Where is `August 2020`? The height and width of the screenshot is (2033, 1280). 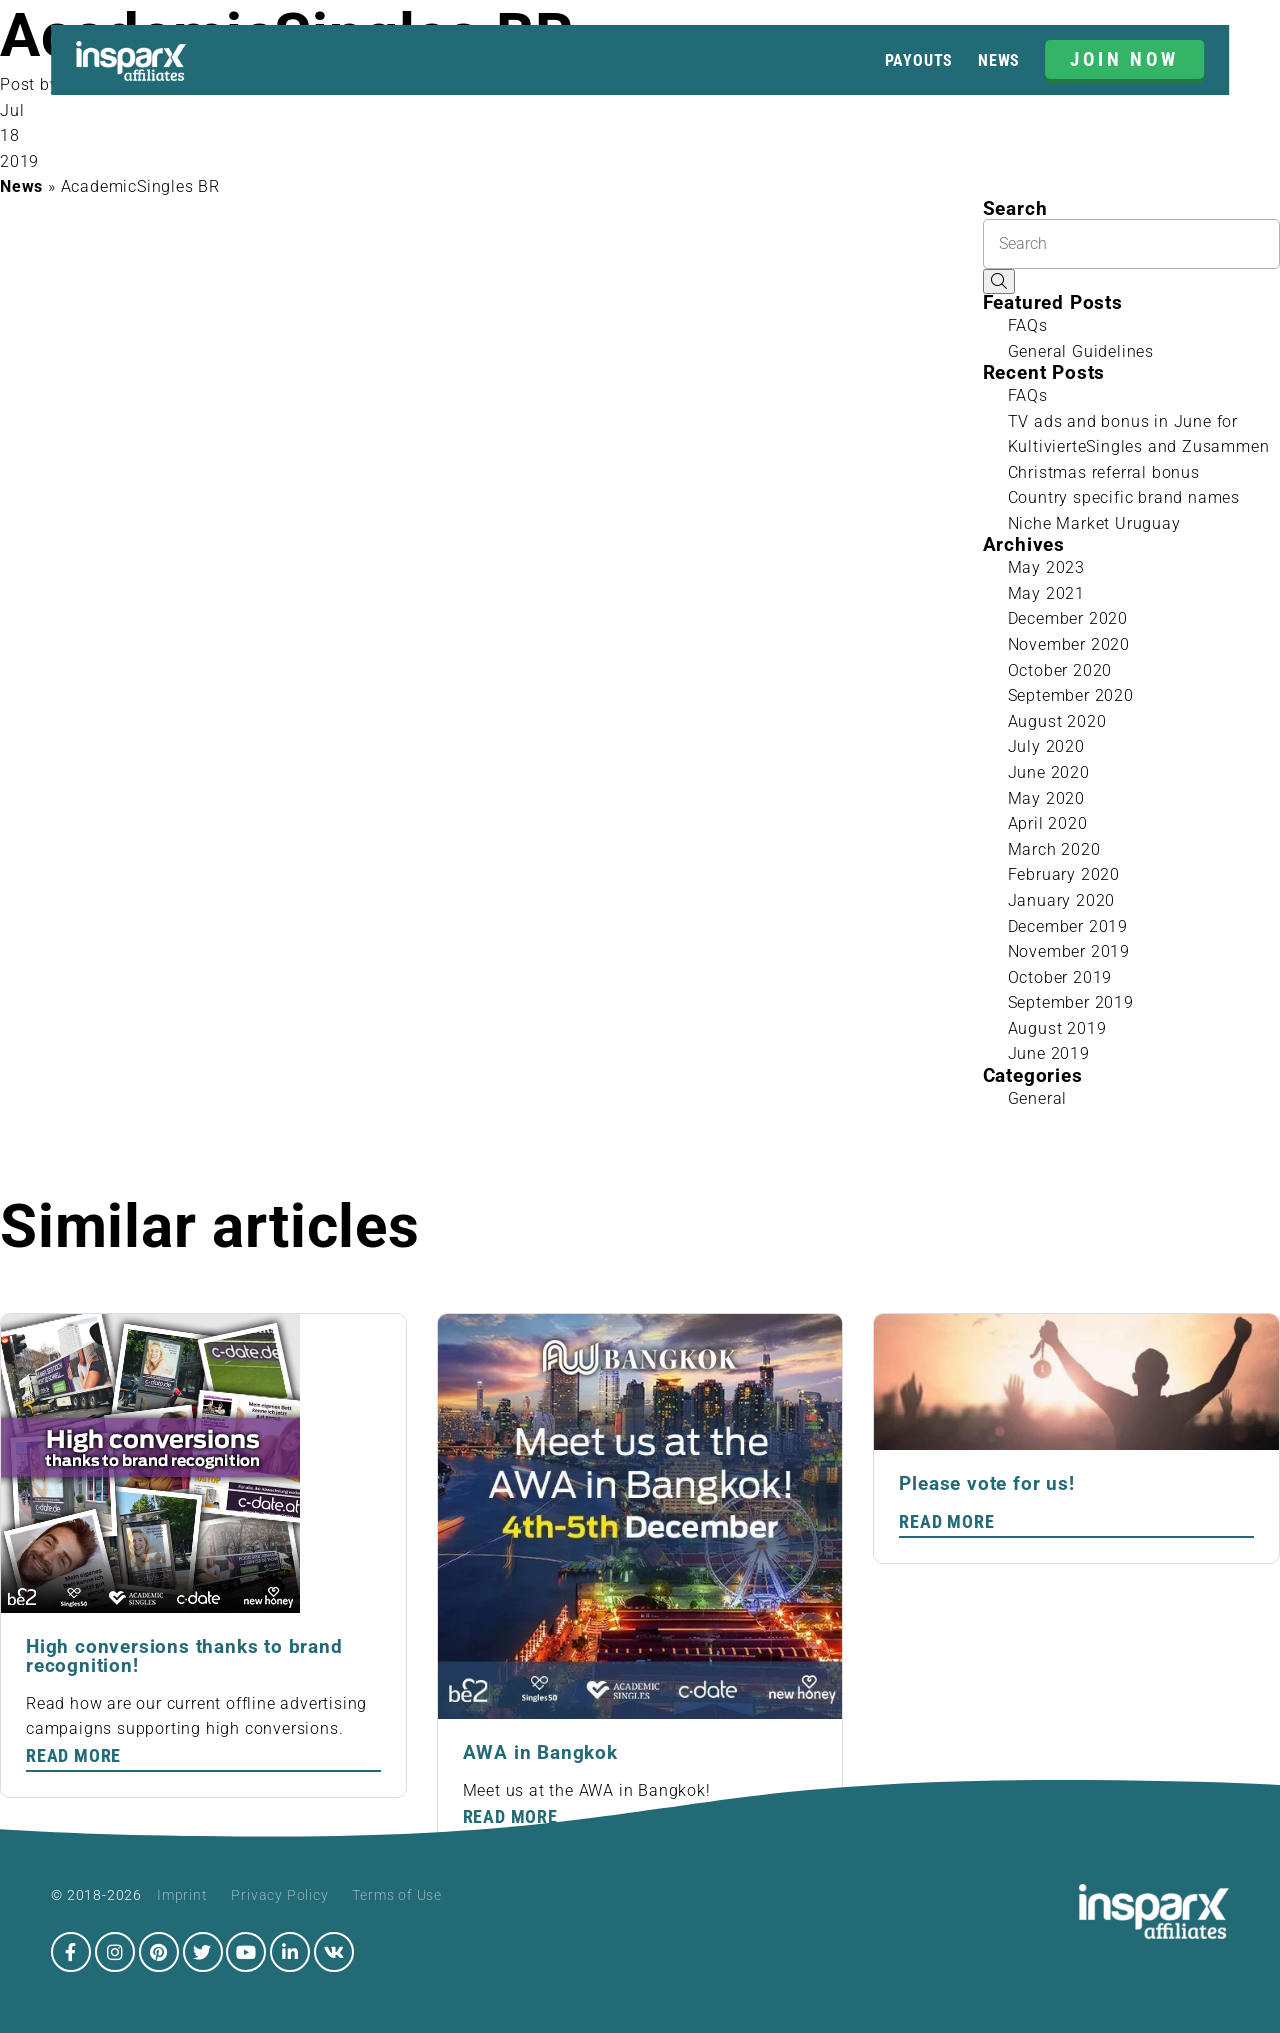 August 2020 is located at coordinates (1057, 721).